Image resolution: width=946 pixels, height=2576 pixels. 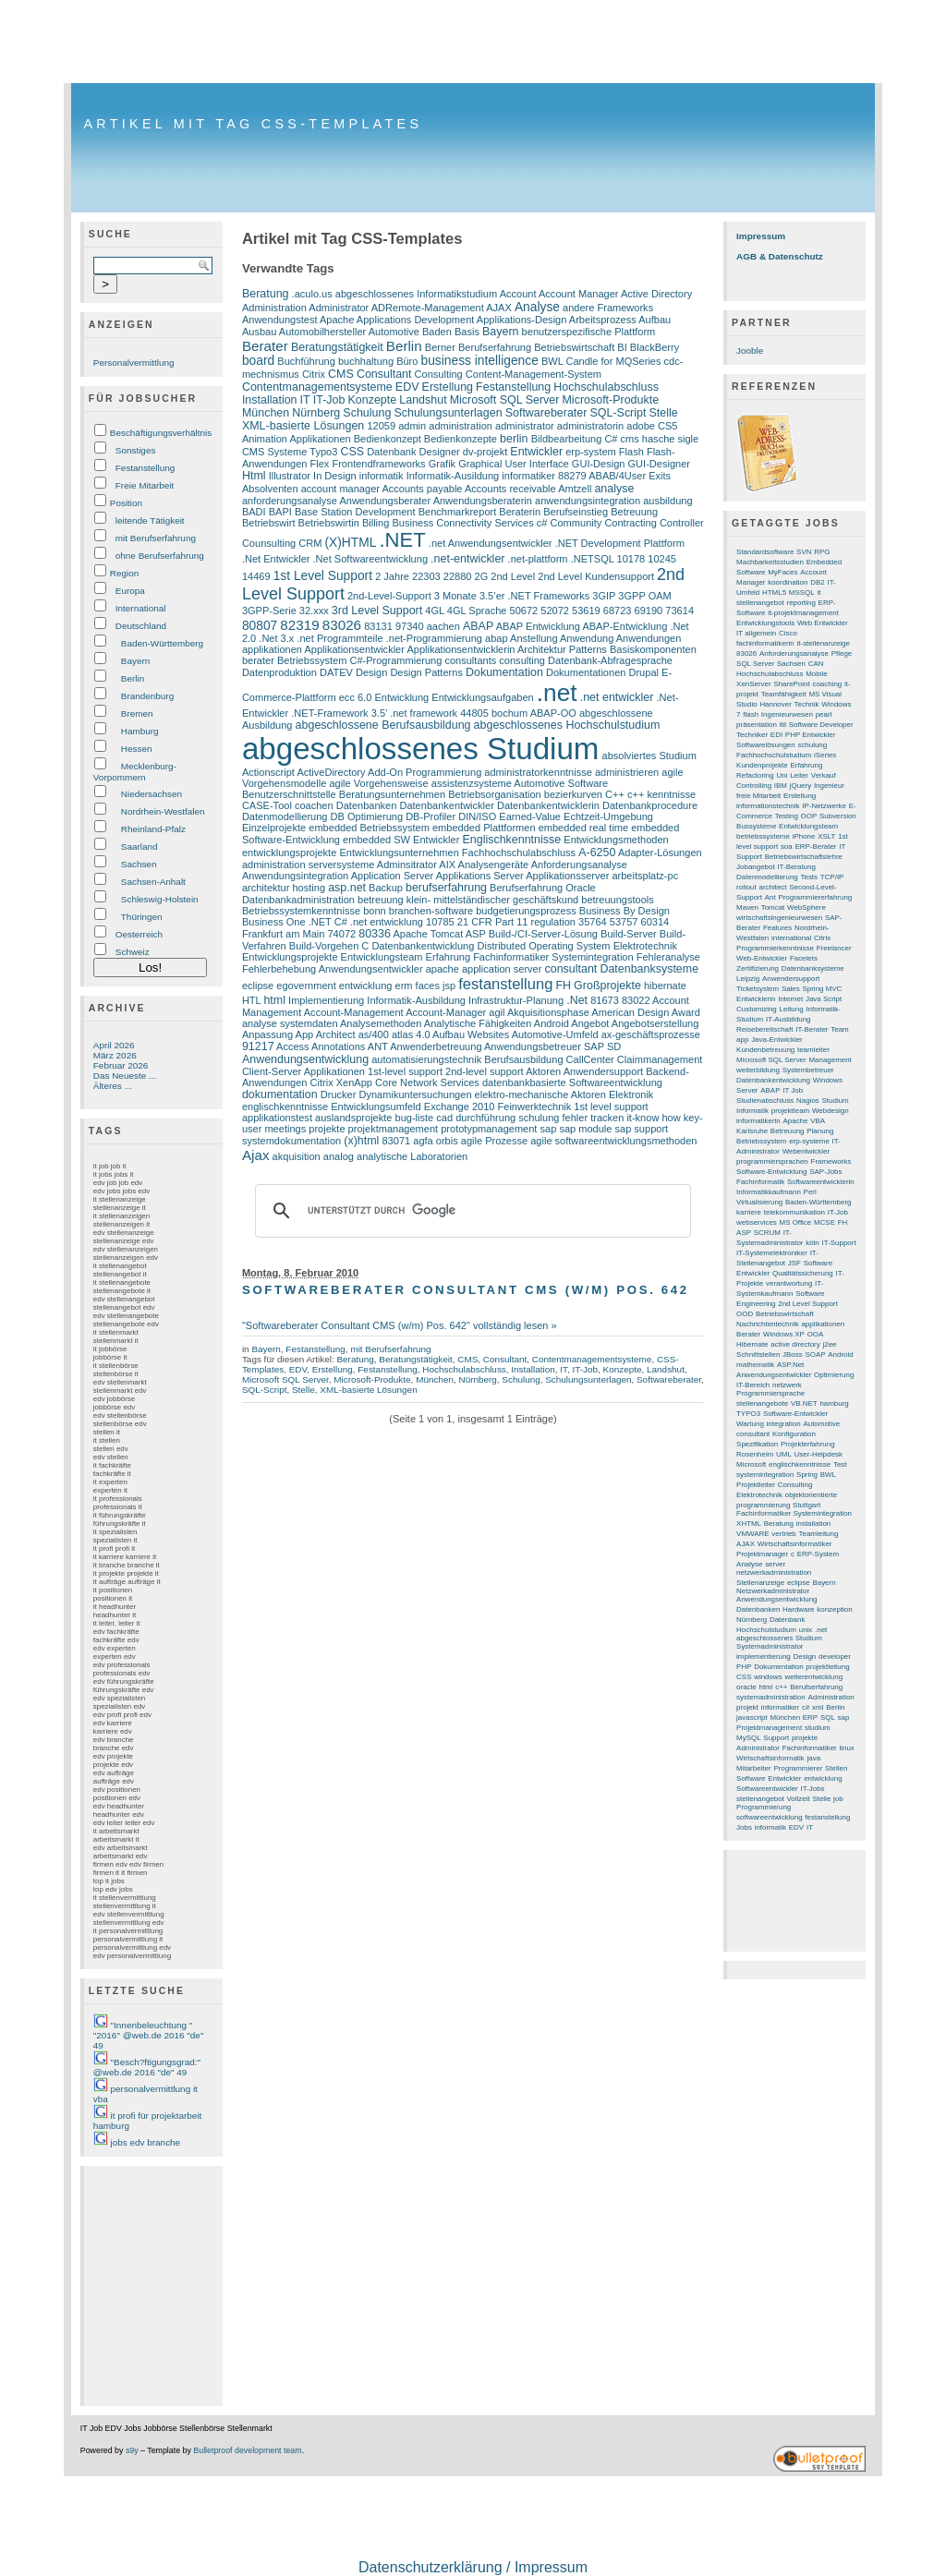 I want to click on 3GPP-Serie 32.xxx, so click(x=285, y=610).